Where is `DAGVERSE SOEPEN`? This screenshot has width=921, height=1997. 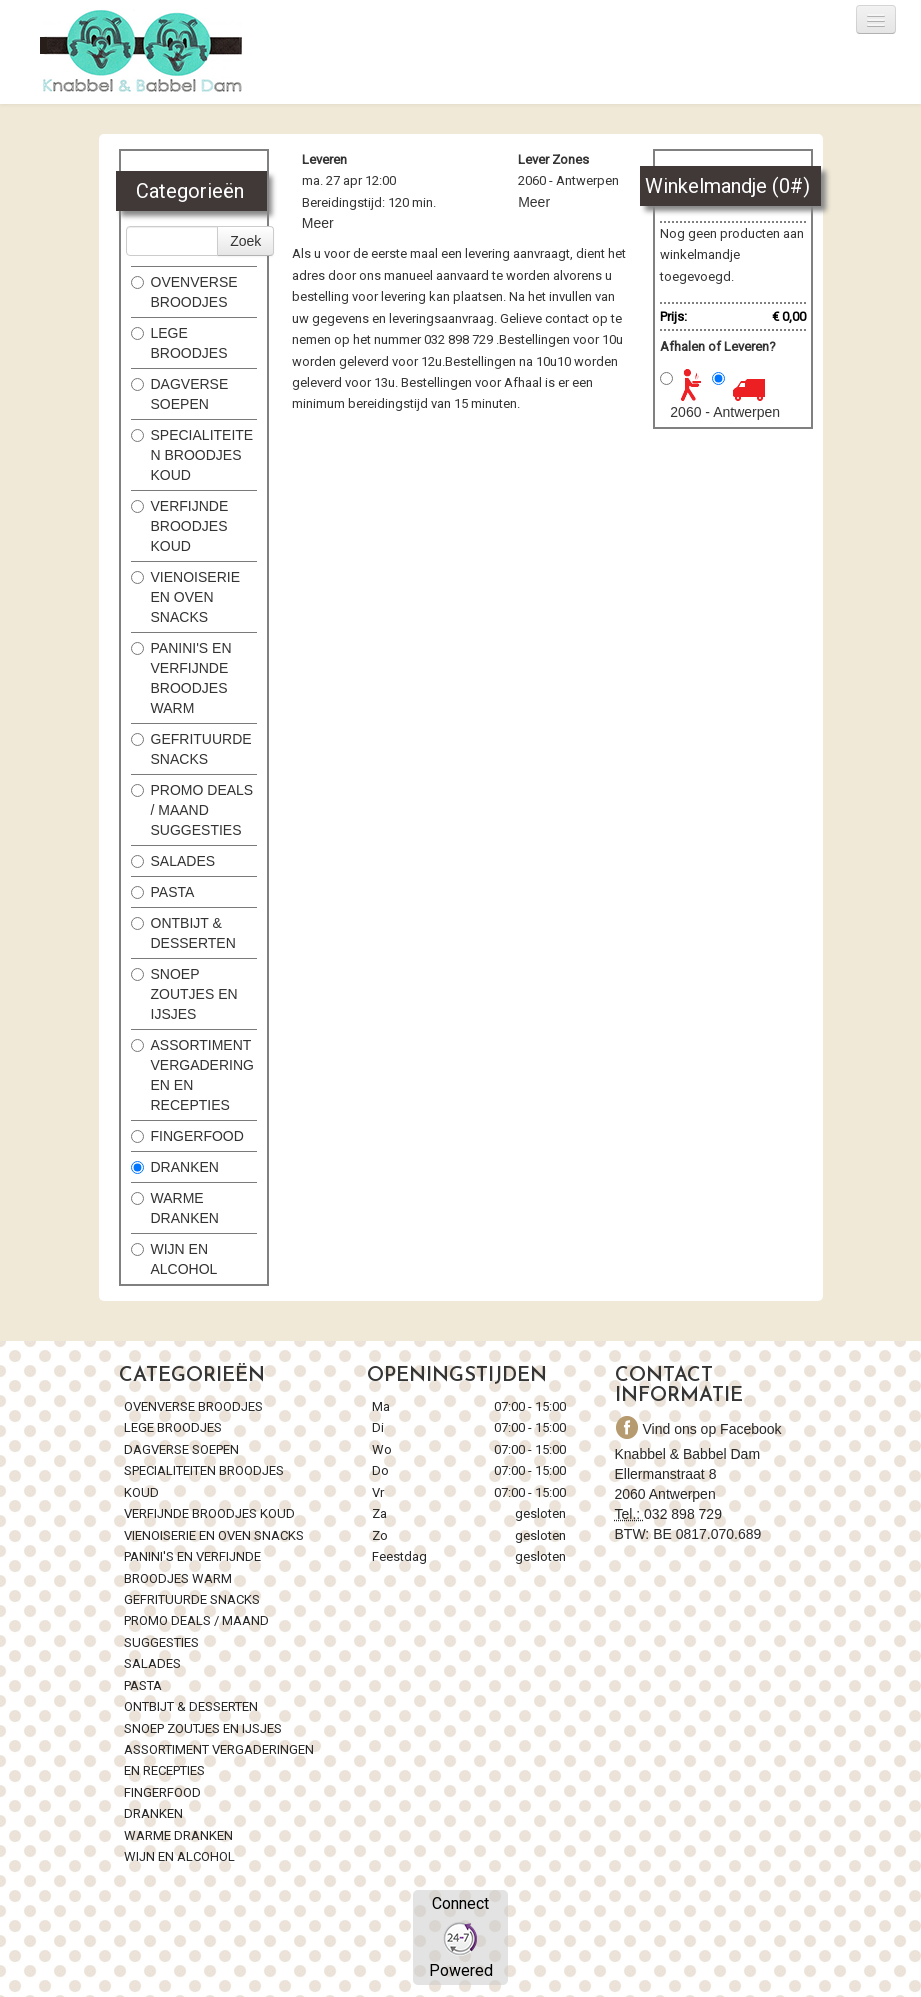 DAGVERSE SOEPEN is located at coordinates (180, 394).